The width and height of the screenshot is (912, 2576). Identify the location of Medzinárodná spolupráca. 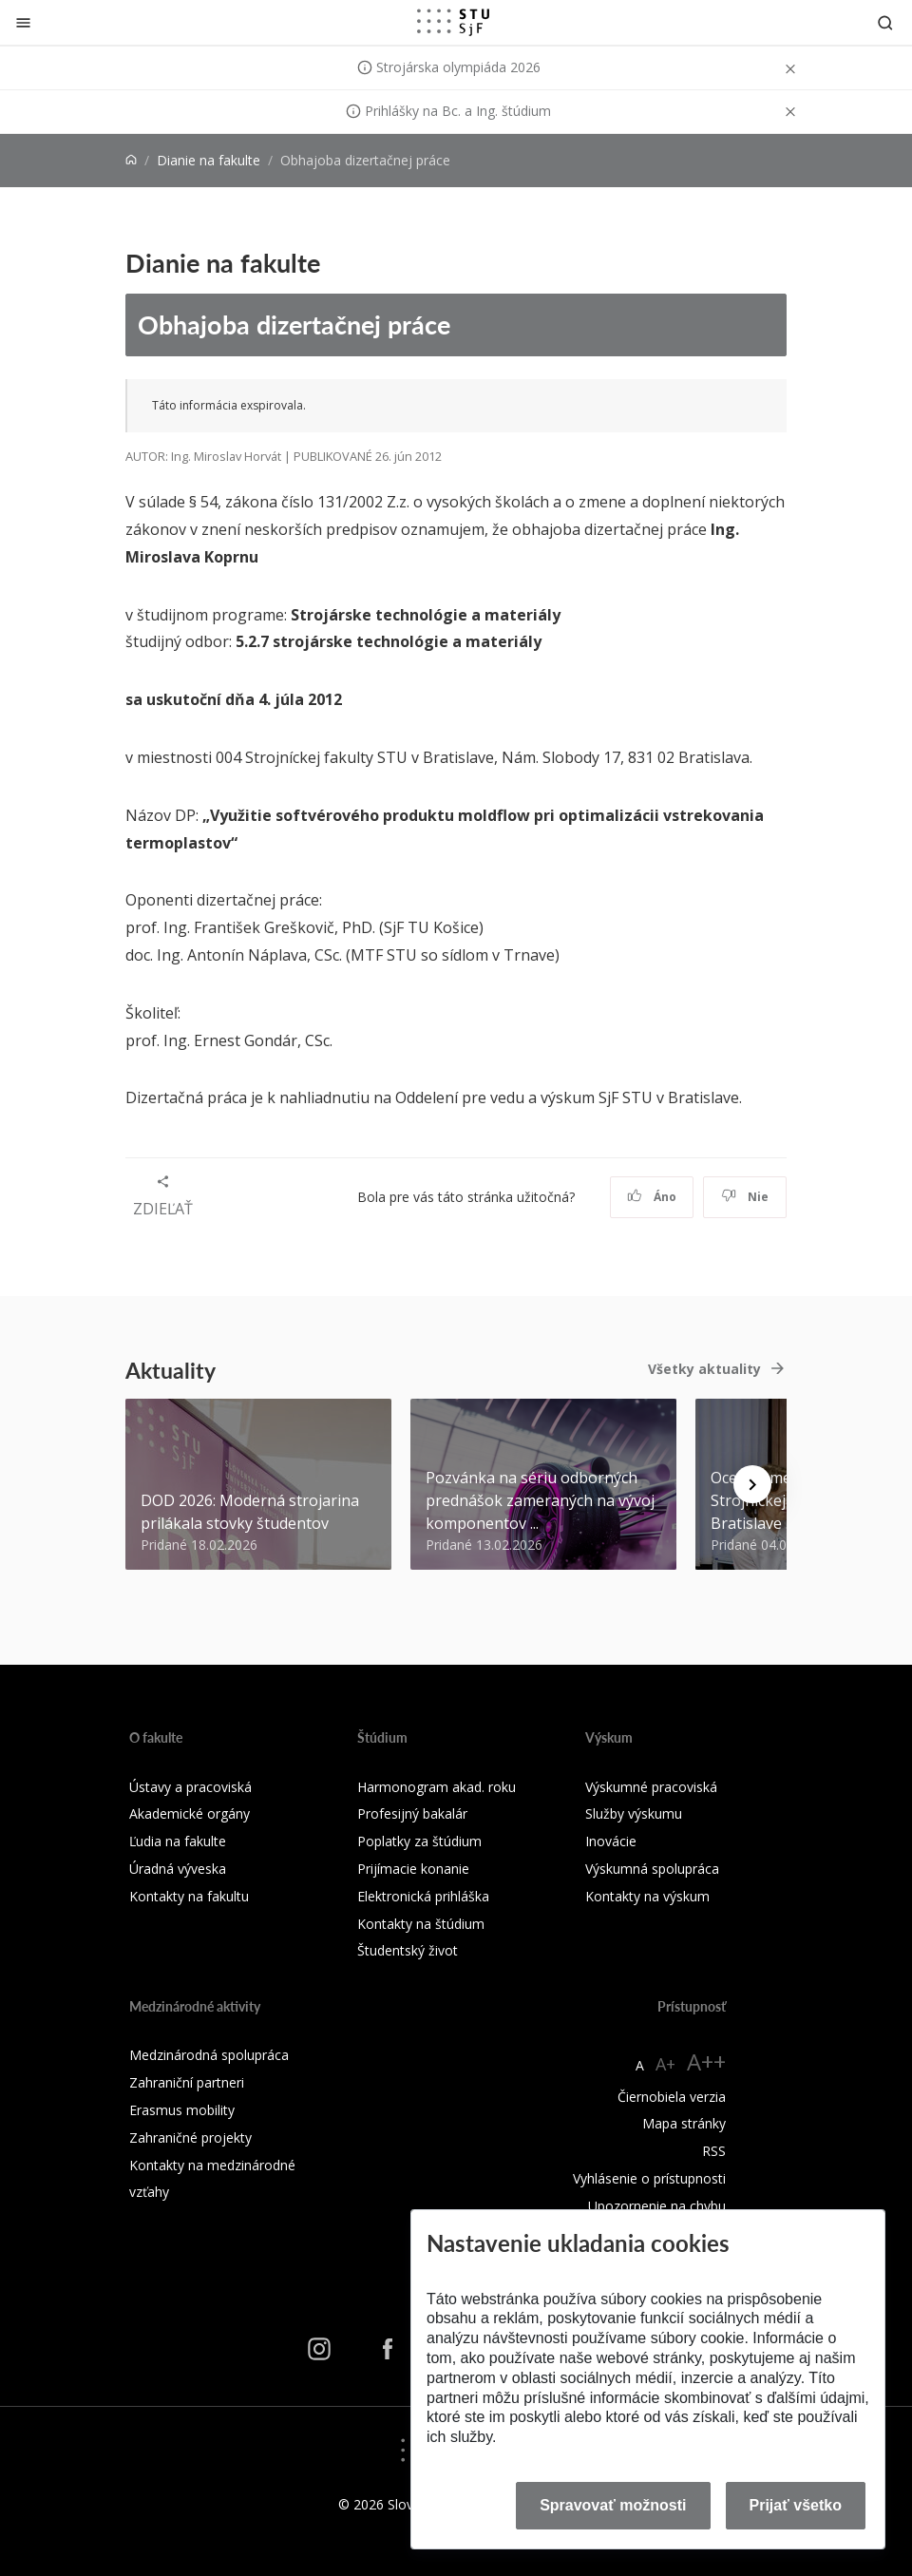
(209, 2055).